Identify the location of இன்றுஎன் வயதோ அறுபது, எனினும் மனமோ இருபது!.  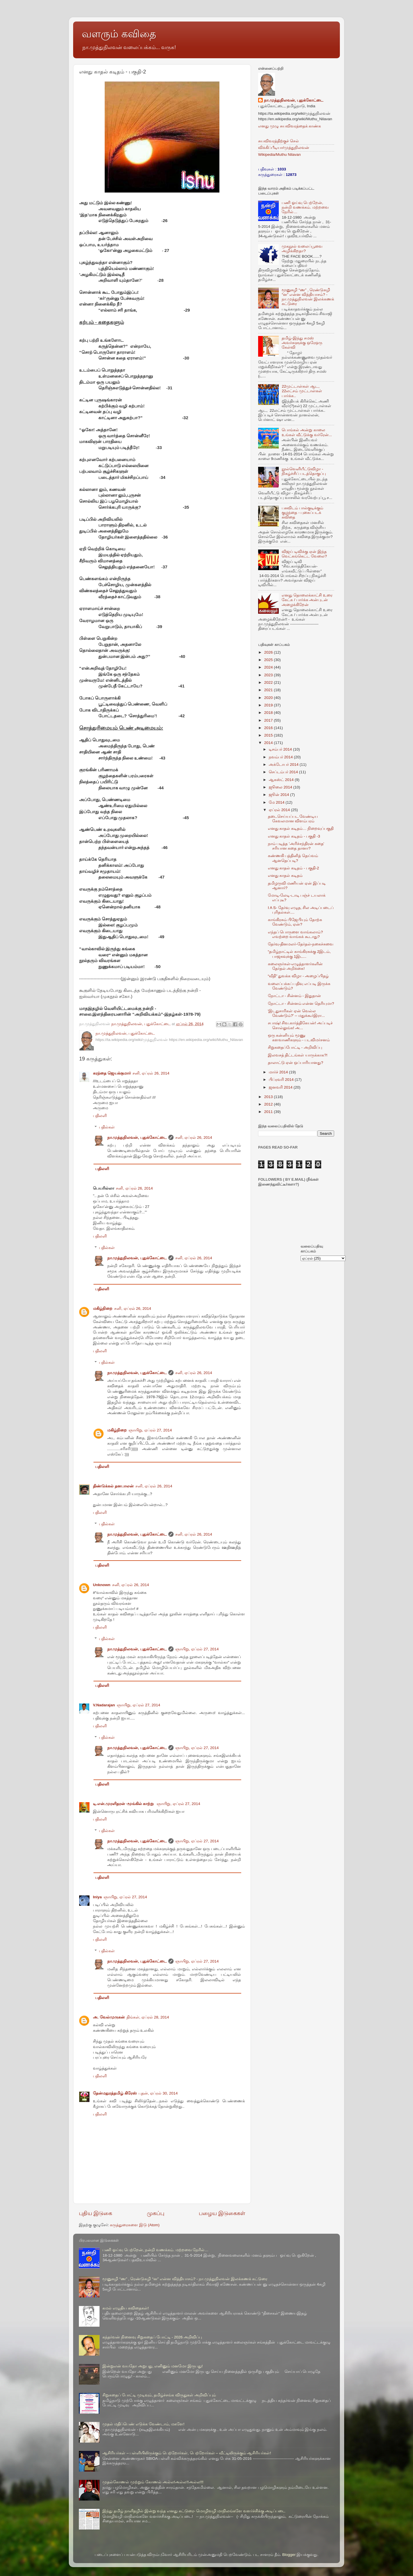
(152, 2366).